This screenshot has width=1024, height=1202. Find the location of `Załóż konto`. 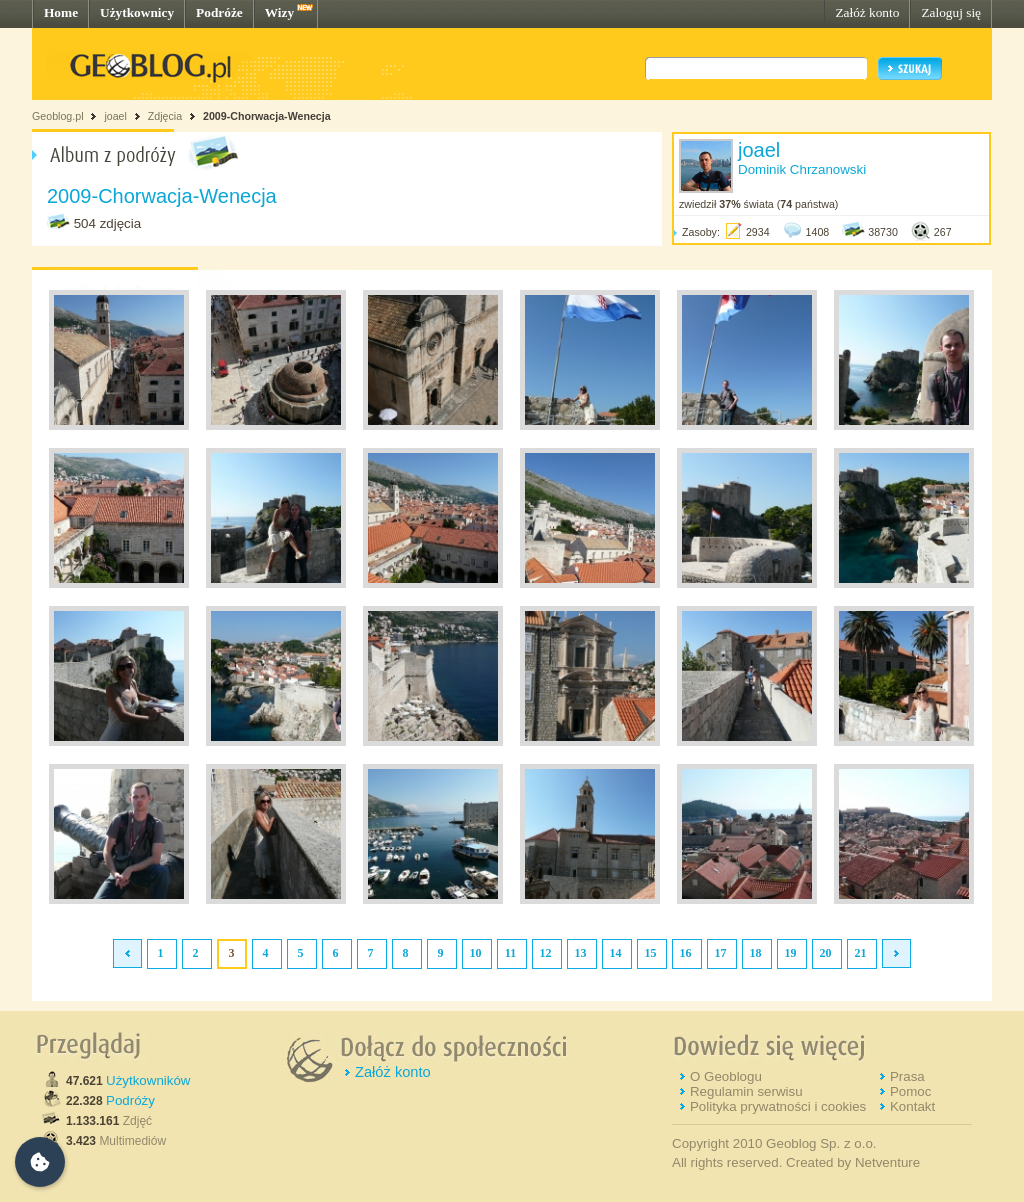

Załóż konto is located at coordinates (867, 12).